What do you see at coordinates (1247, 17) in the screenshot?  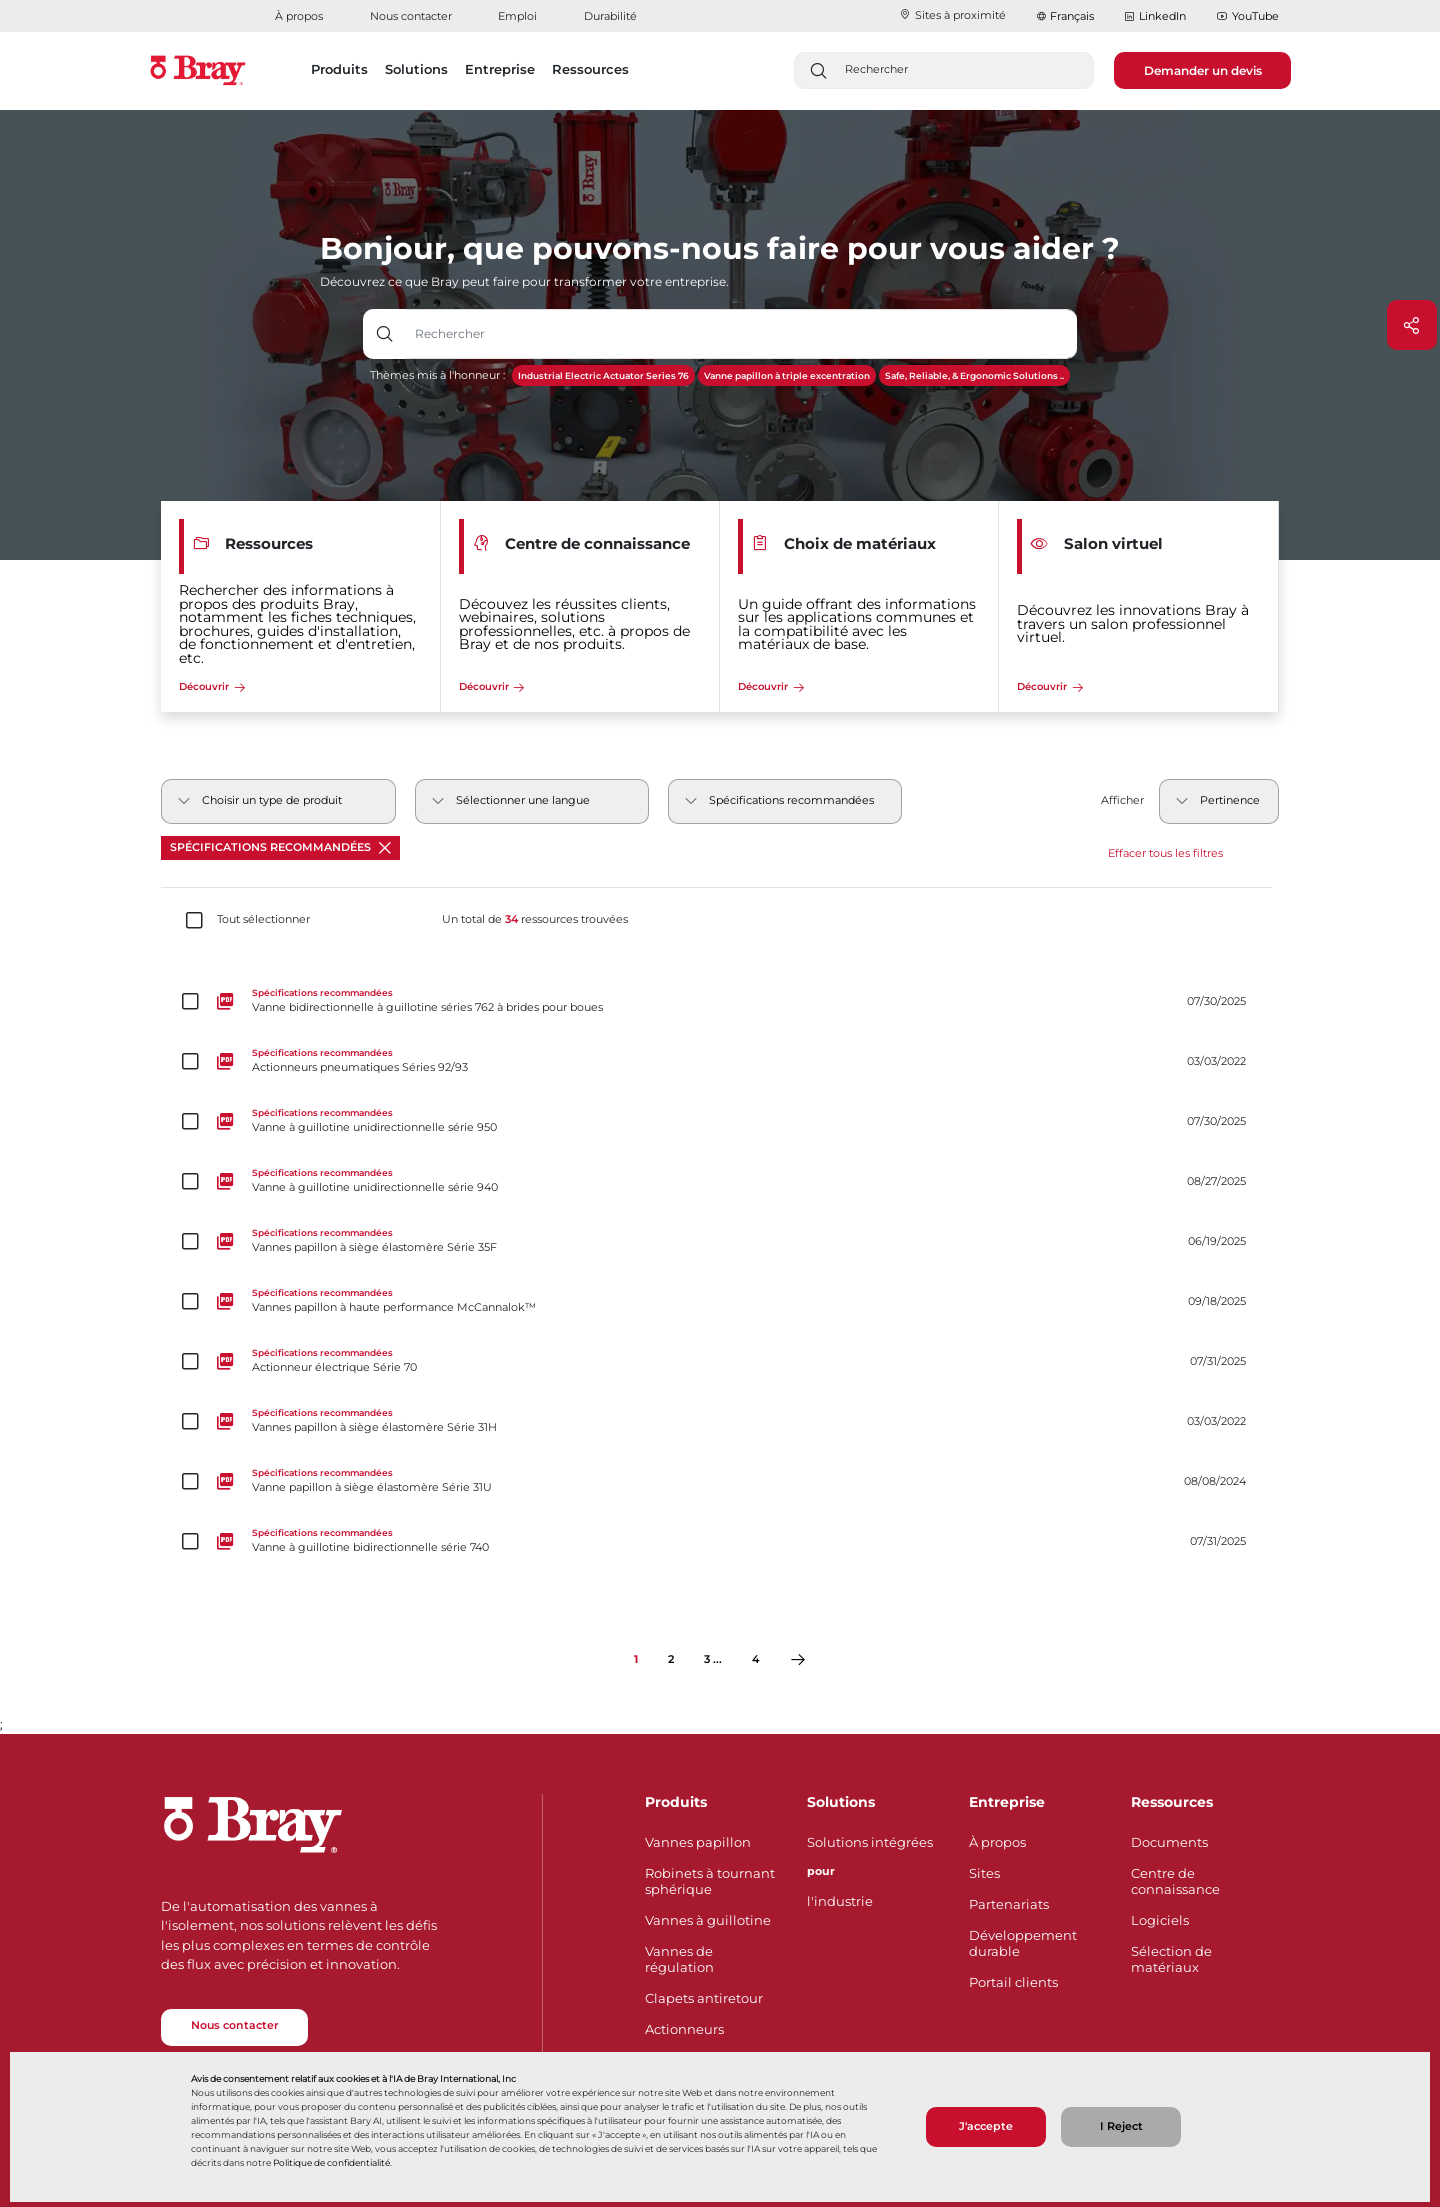 I see `YouTube` at bounding box center [1247, 17].